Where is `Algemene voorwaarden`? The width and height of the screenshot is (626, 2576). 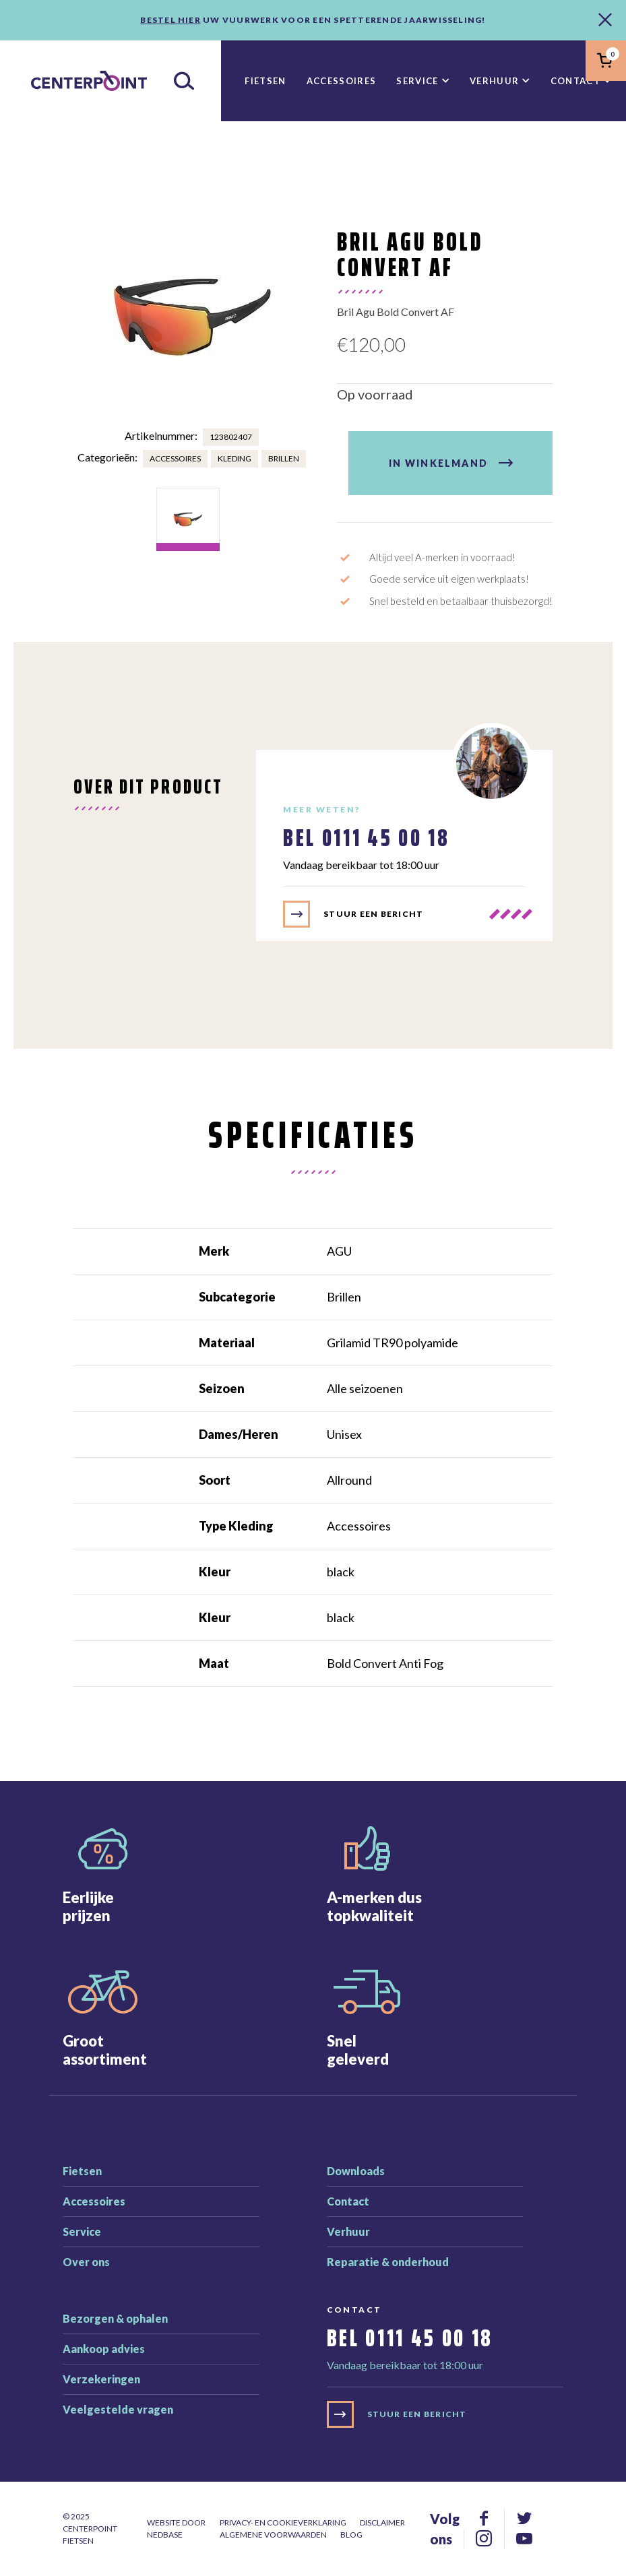 Algemene voorwaarden is located at coordinates (273, 2535).